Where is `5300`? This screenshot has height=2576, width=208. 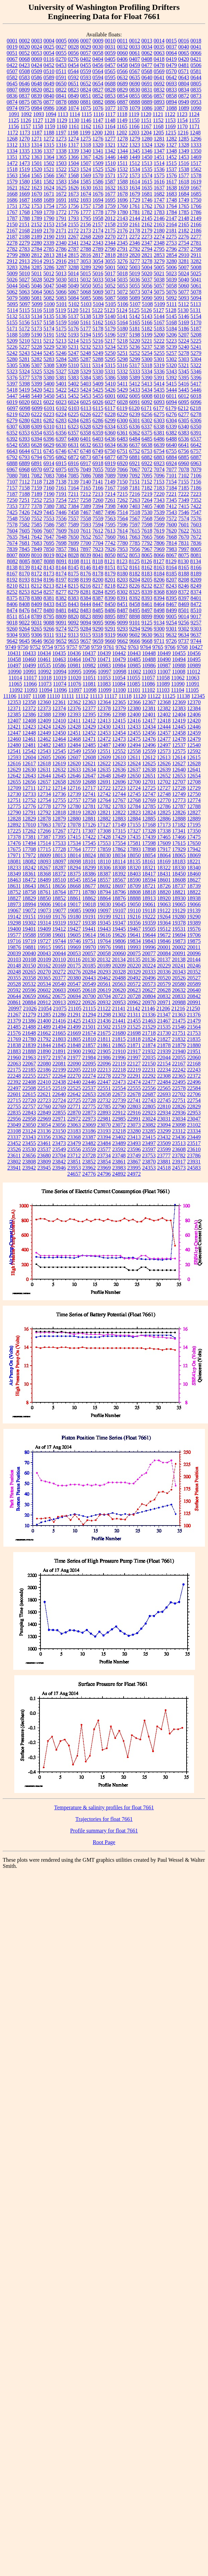
5300 is located at coordinates (147, 359).